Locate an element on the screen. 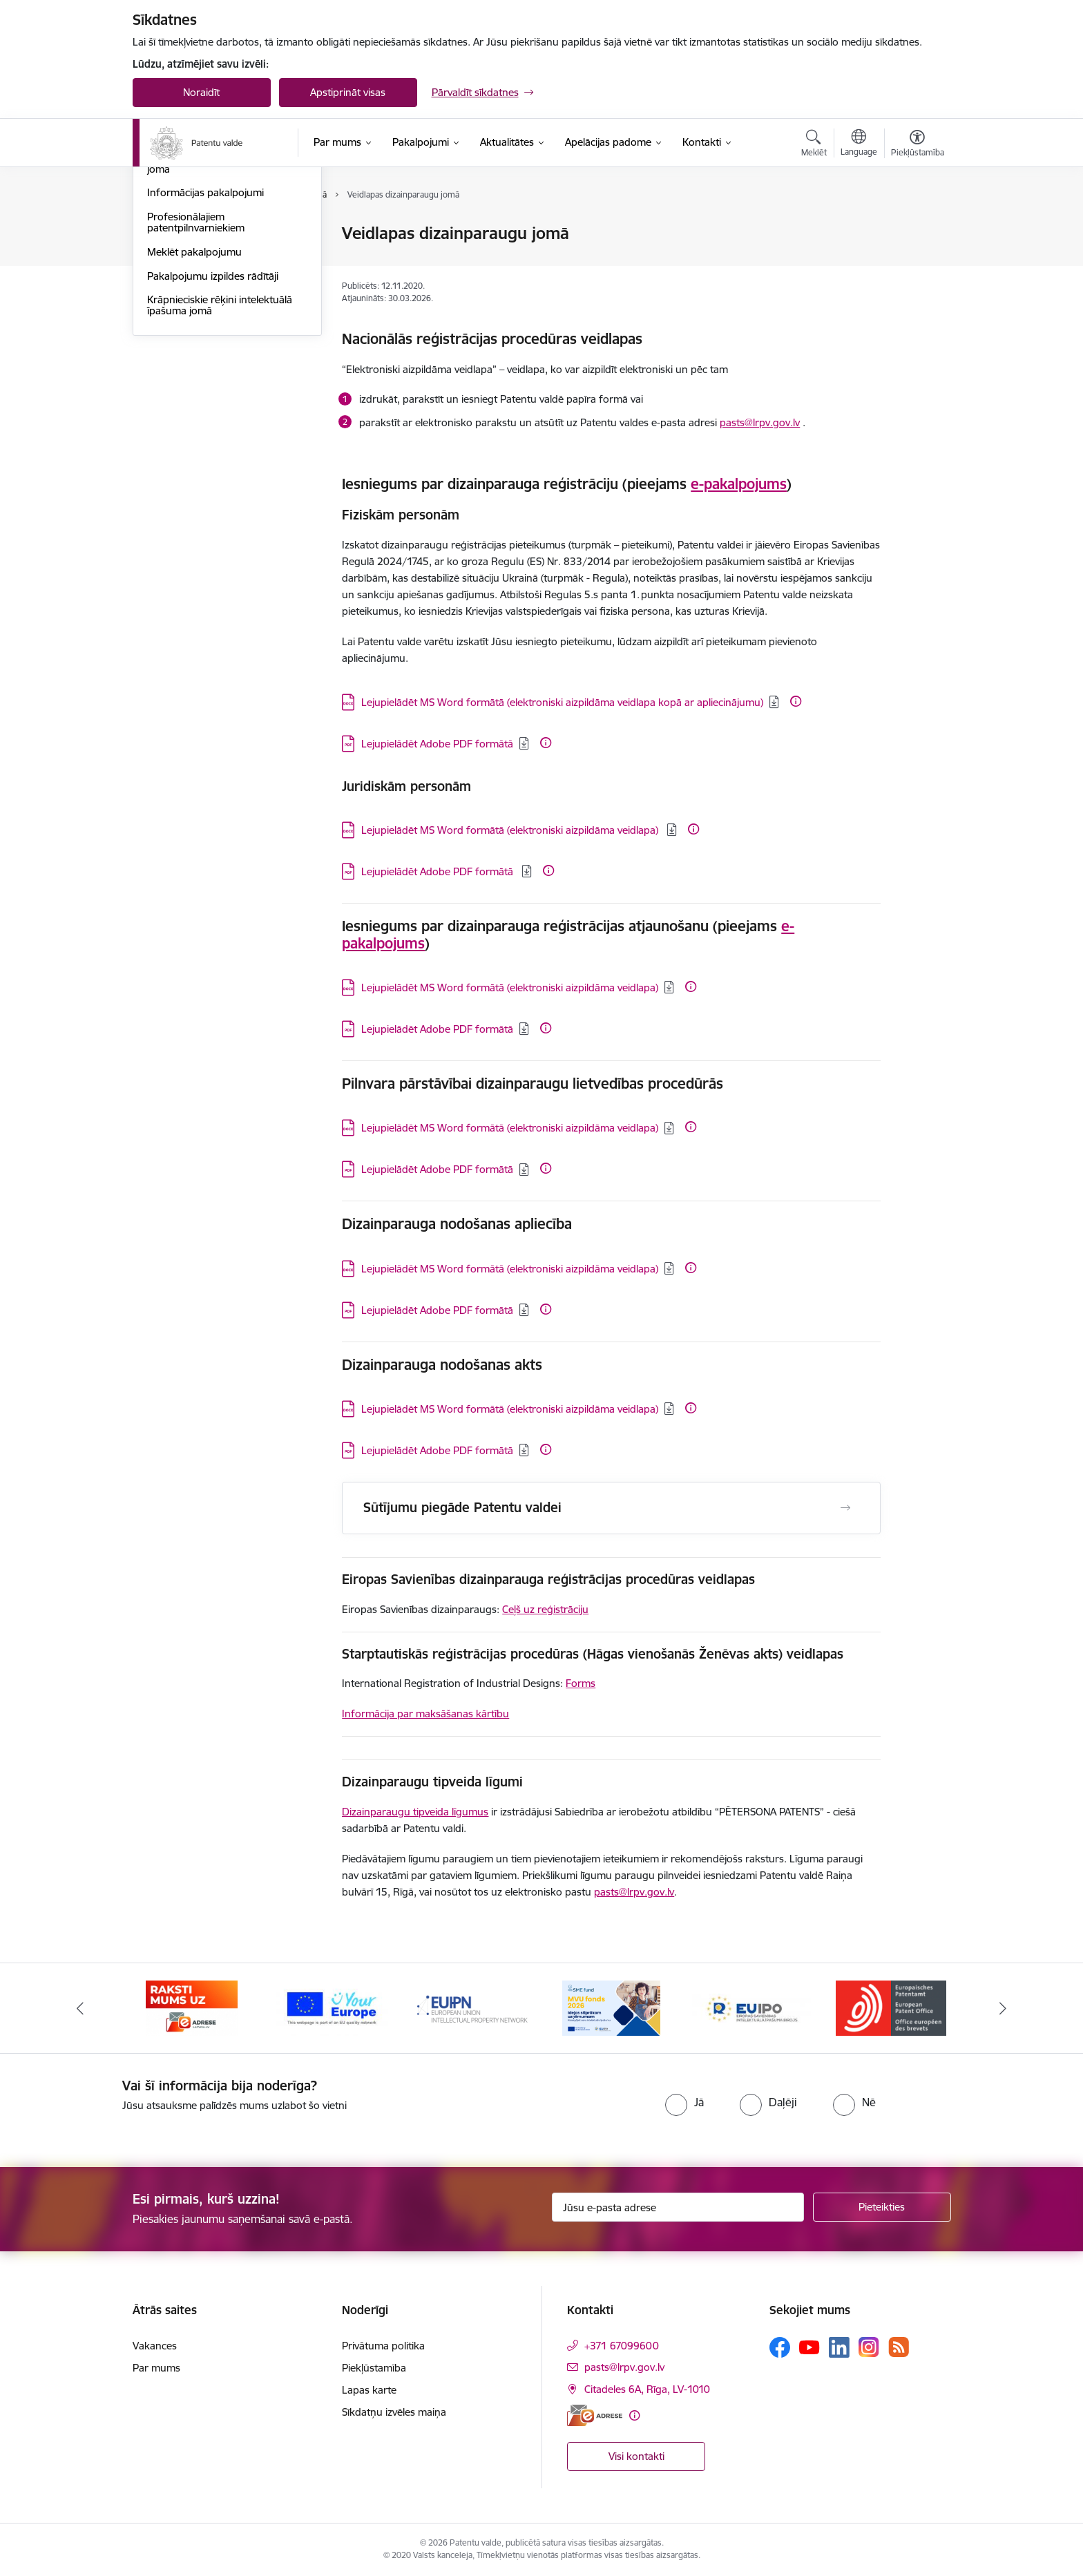 The height and width of the screenshot is (2576, 1083). Privātuma politika is located at coordinates (383, 2345).